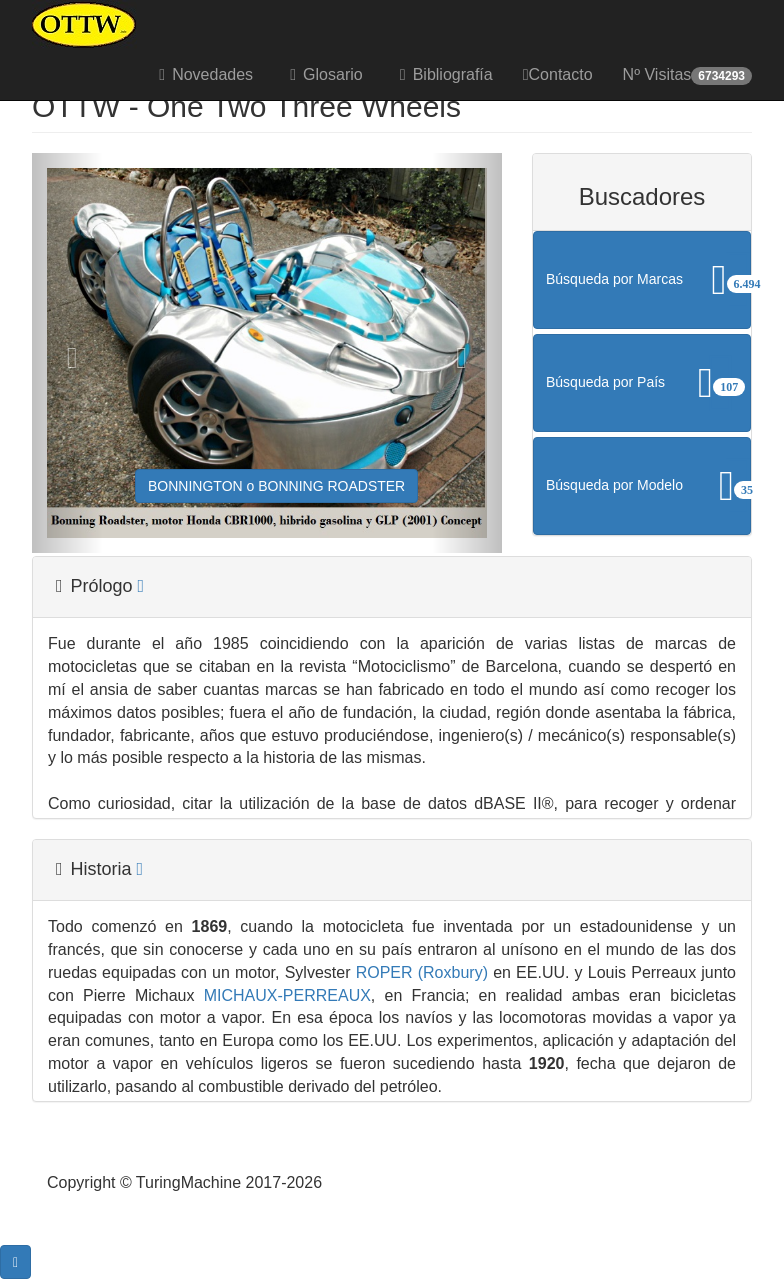 The width and height of the screenshot is (784, 1279). What do you see at coordinates (687, 75) in the screenshot?
I see `Nº Visitas` at bounding box center [687, 75].